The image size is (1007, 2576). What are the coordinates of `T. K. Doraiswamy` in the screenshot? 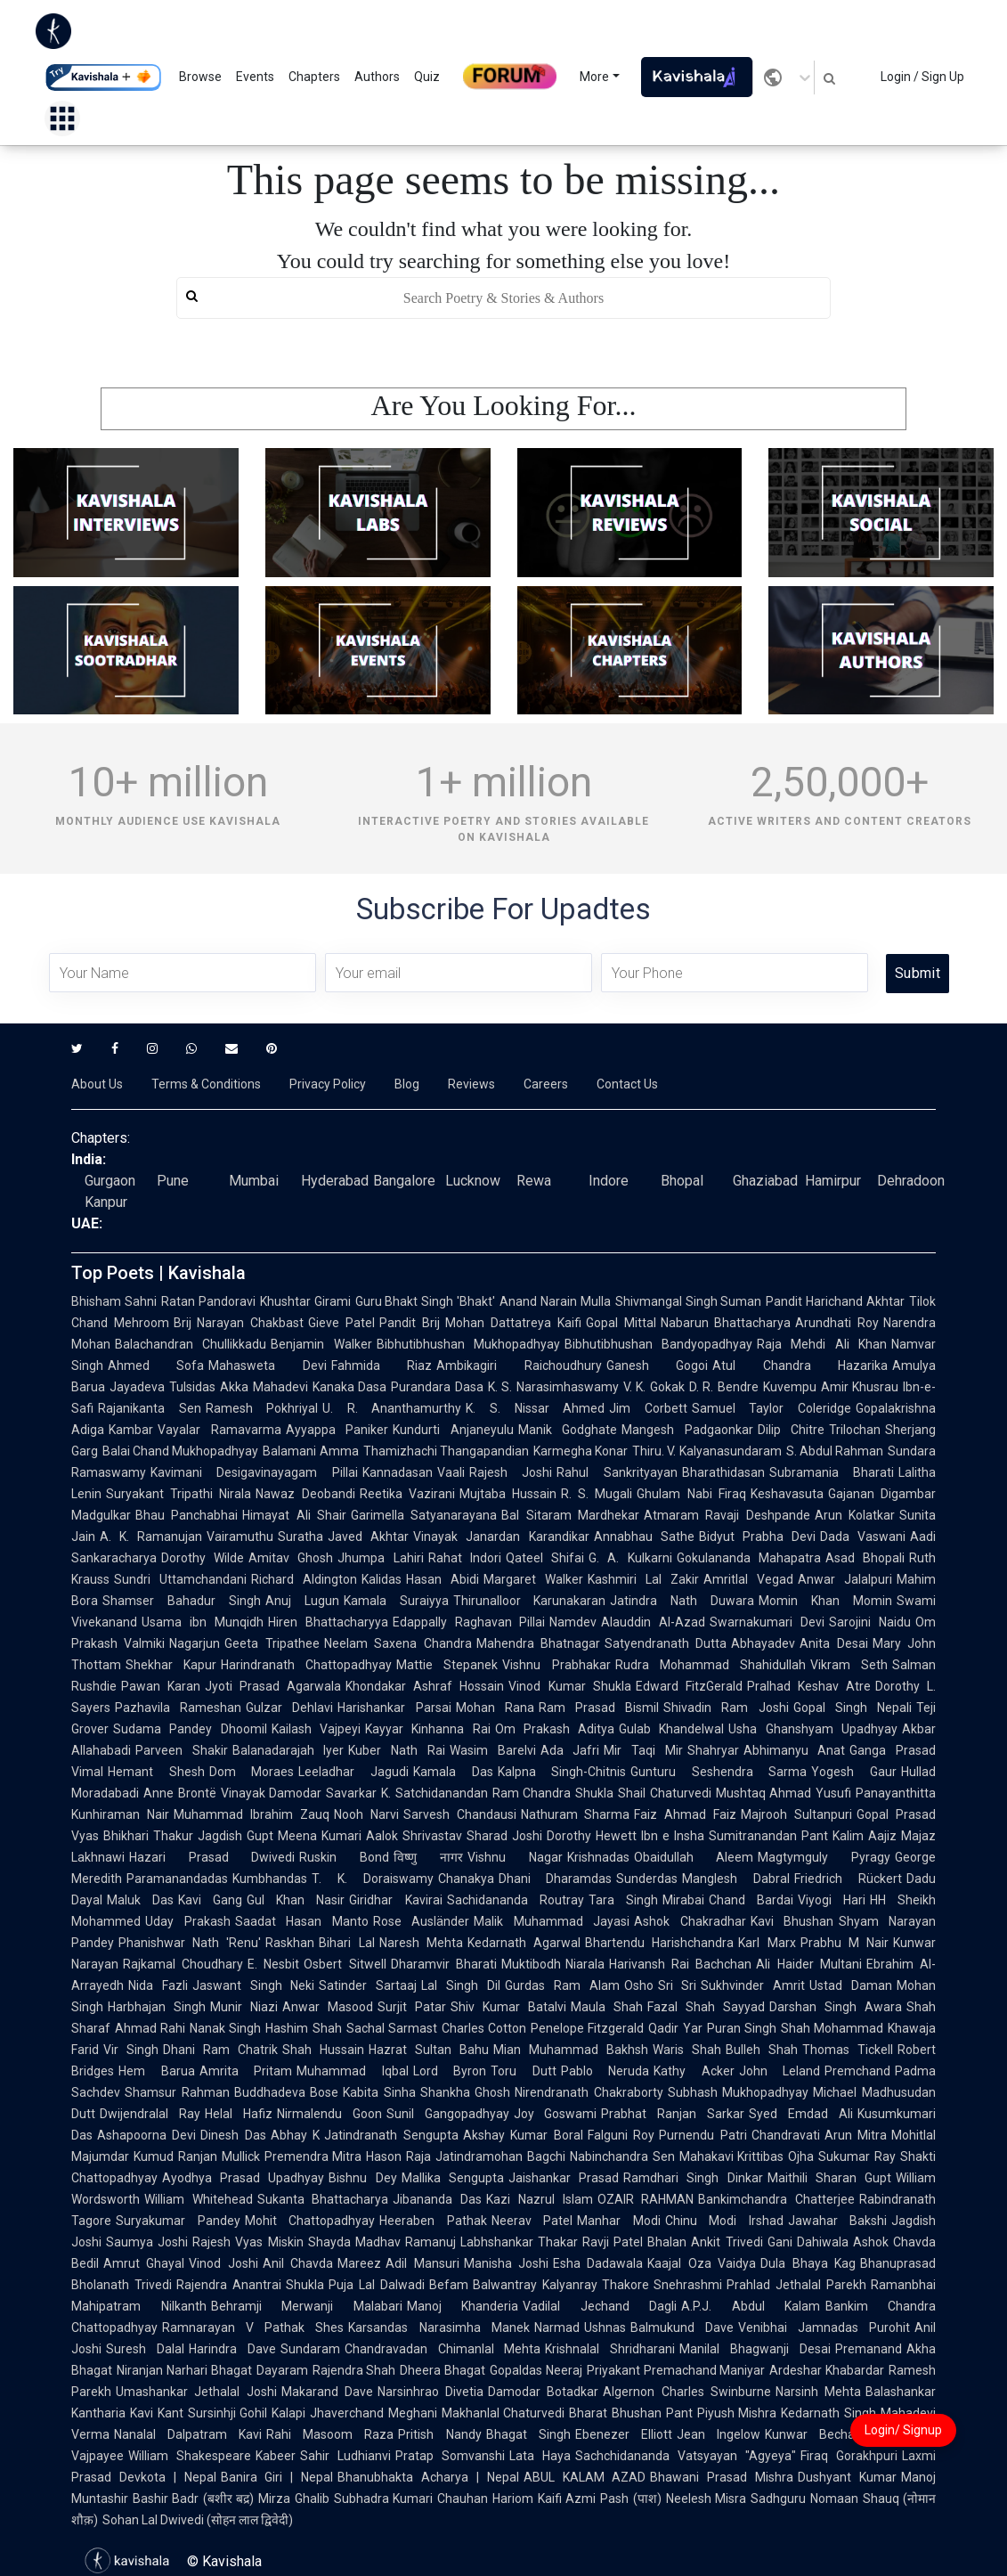 It's located at (373, 1878).